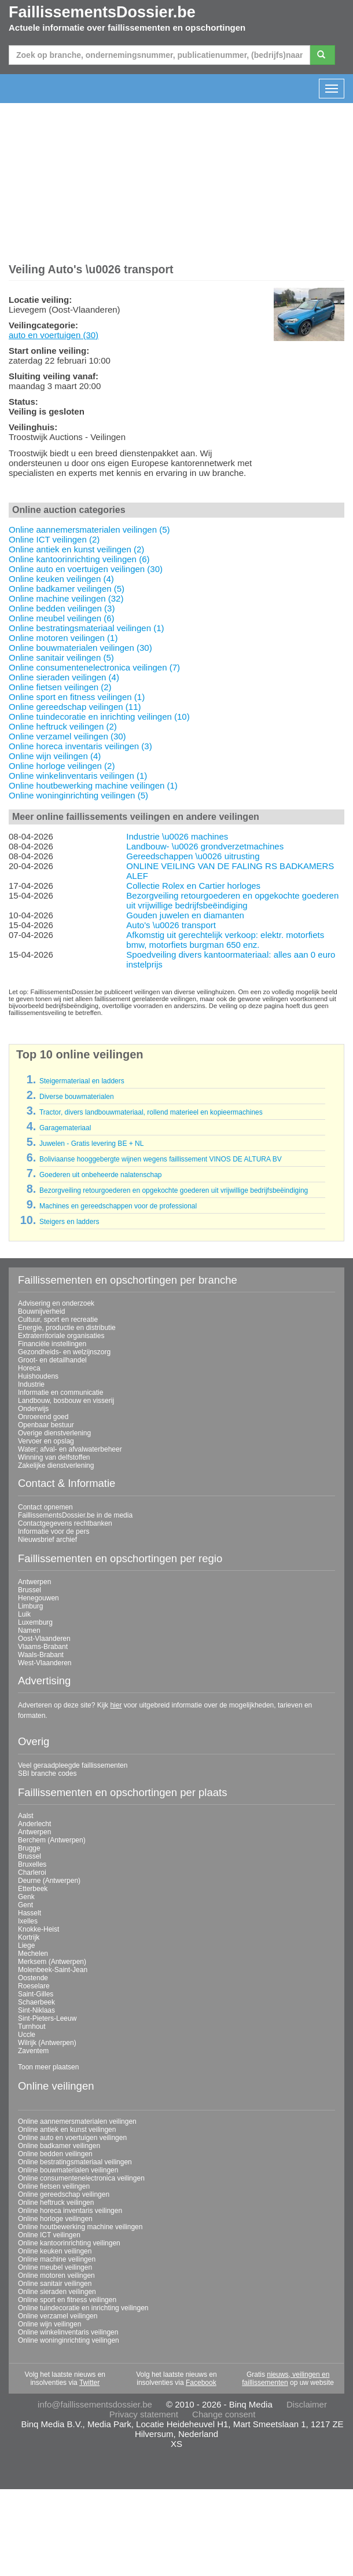 This screenshot has height=2576, width=353. What do you see at coordinates (89, 2383) in the screenshot?
I see `Twitter` at bounding box center [89, 2383].